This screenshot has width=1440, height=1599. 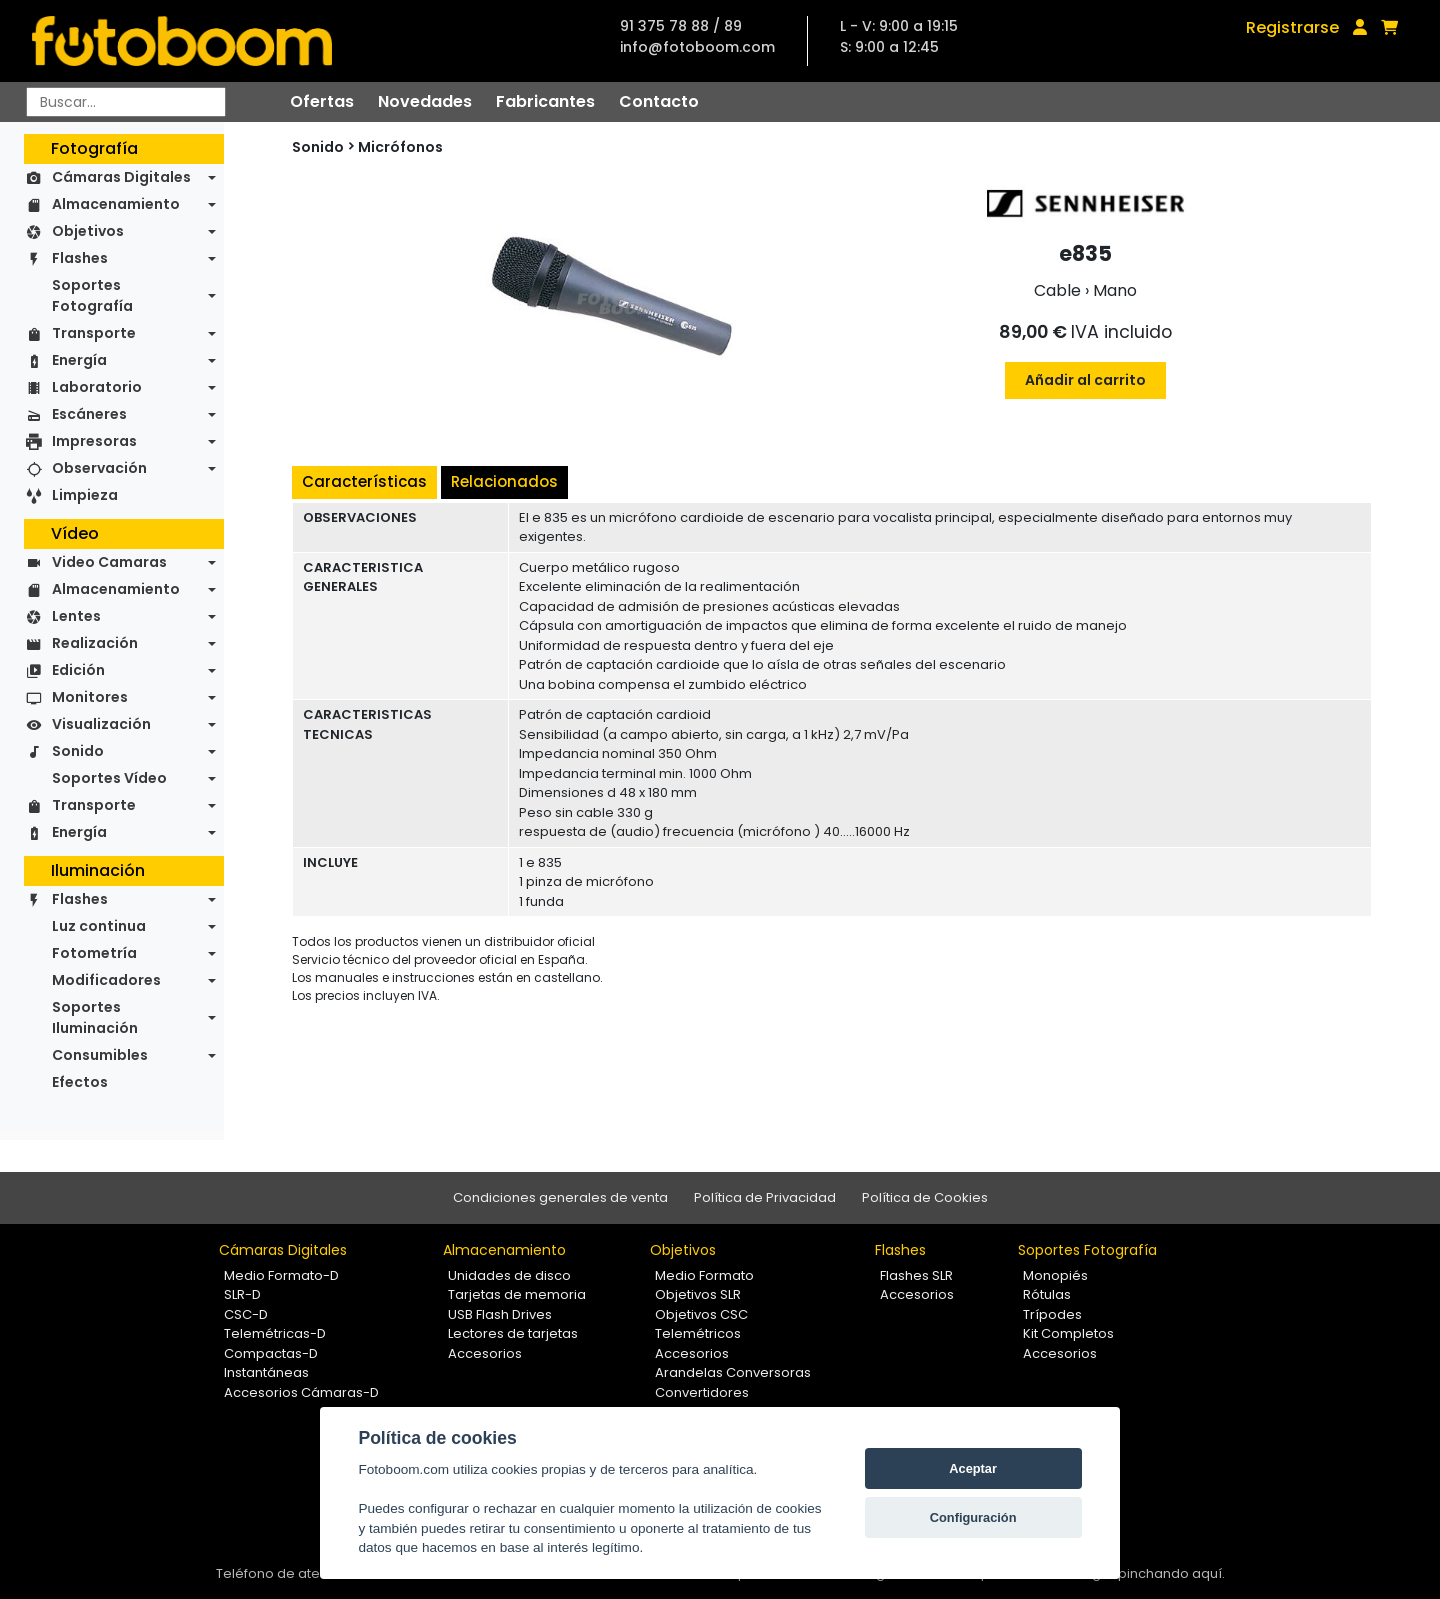 What do you see at coordinates (266, 1372) in the screenshot?
I see `Instantáneas` at bounding box center [266, 1372].